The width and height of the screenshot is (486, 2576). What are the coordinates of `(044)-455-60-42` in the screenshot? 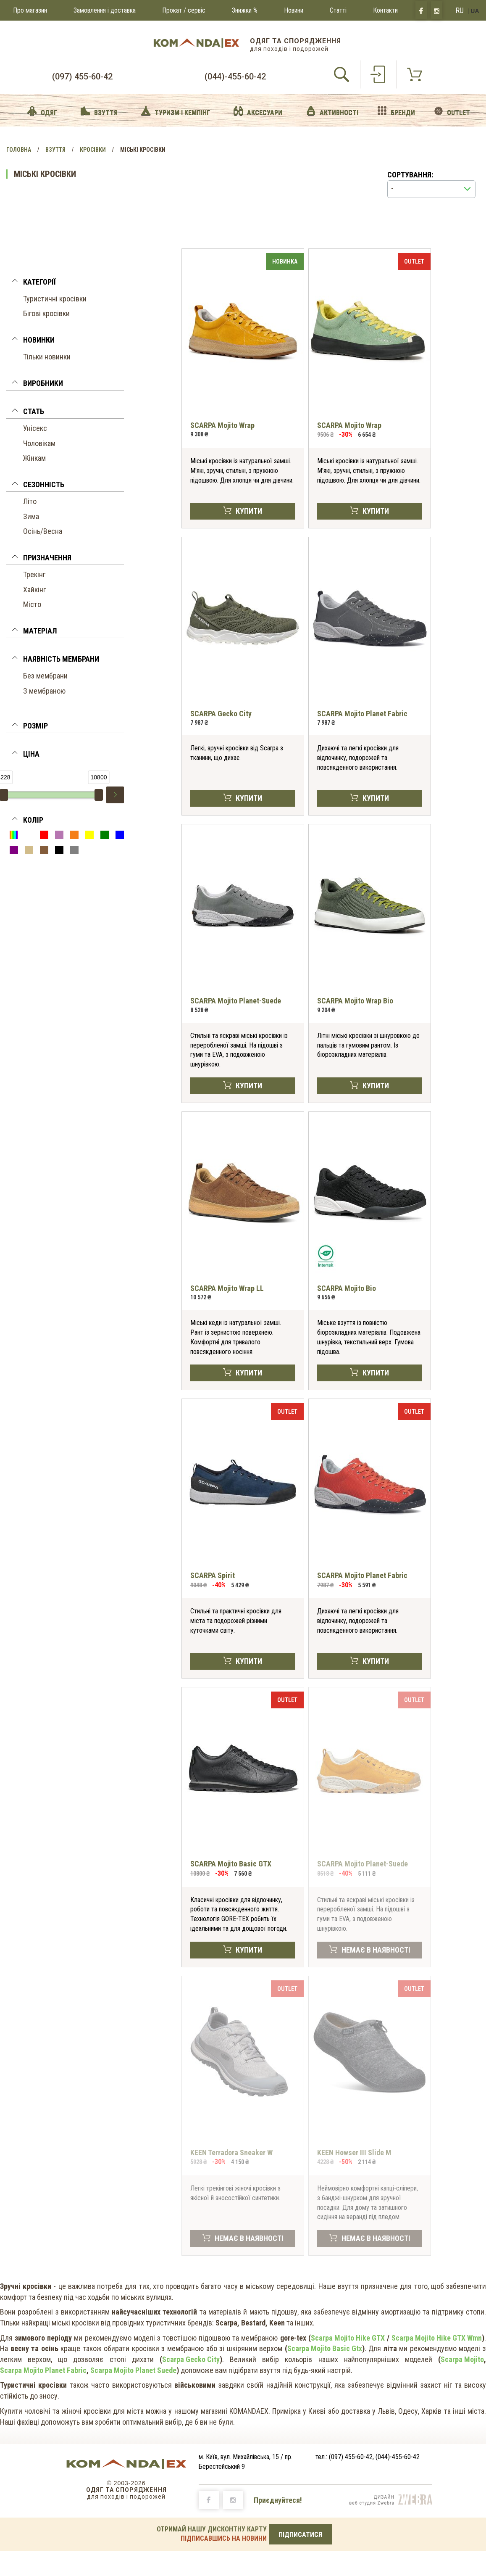 It's located at (235, 76).